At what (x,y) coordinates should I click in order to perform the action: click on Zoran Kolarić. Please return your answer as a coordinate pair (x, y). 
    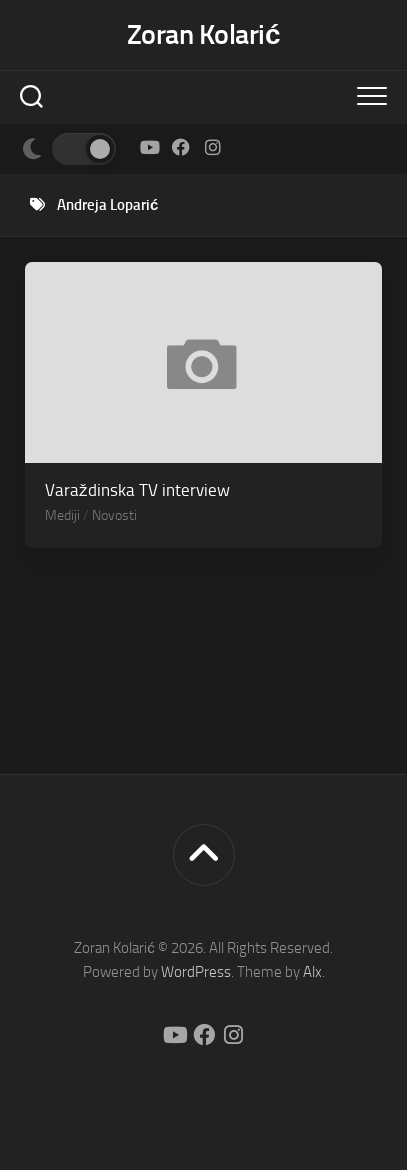
    Looking at the image, I should click on (203, 34).